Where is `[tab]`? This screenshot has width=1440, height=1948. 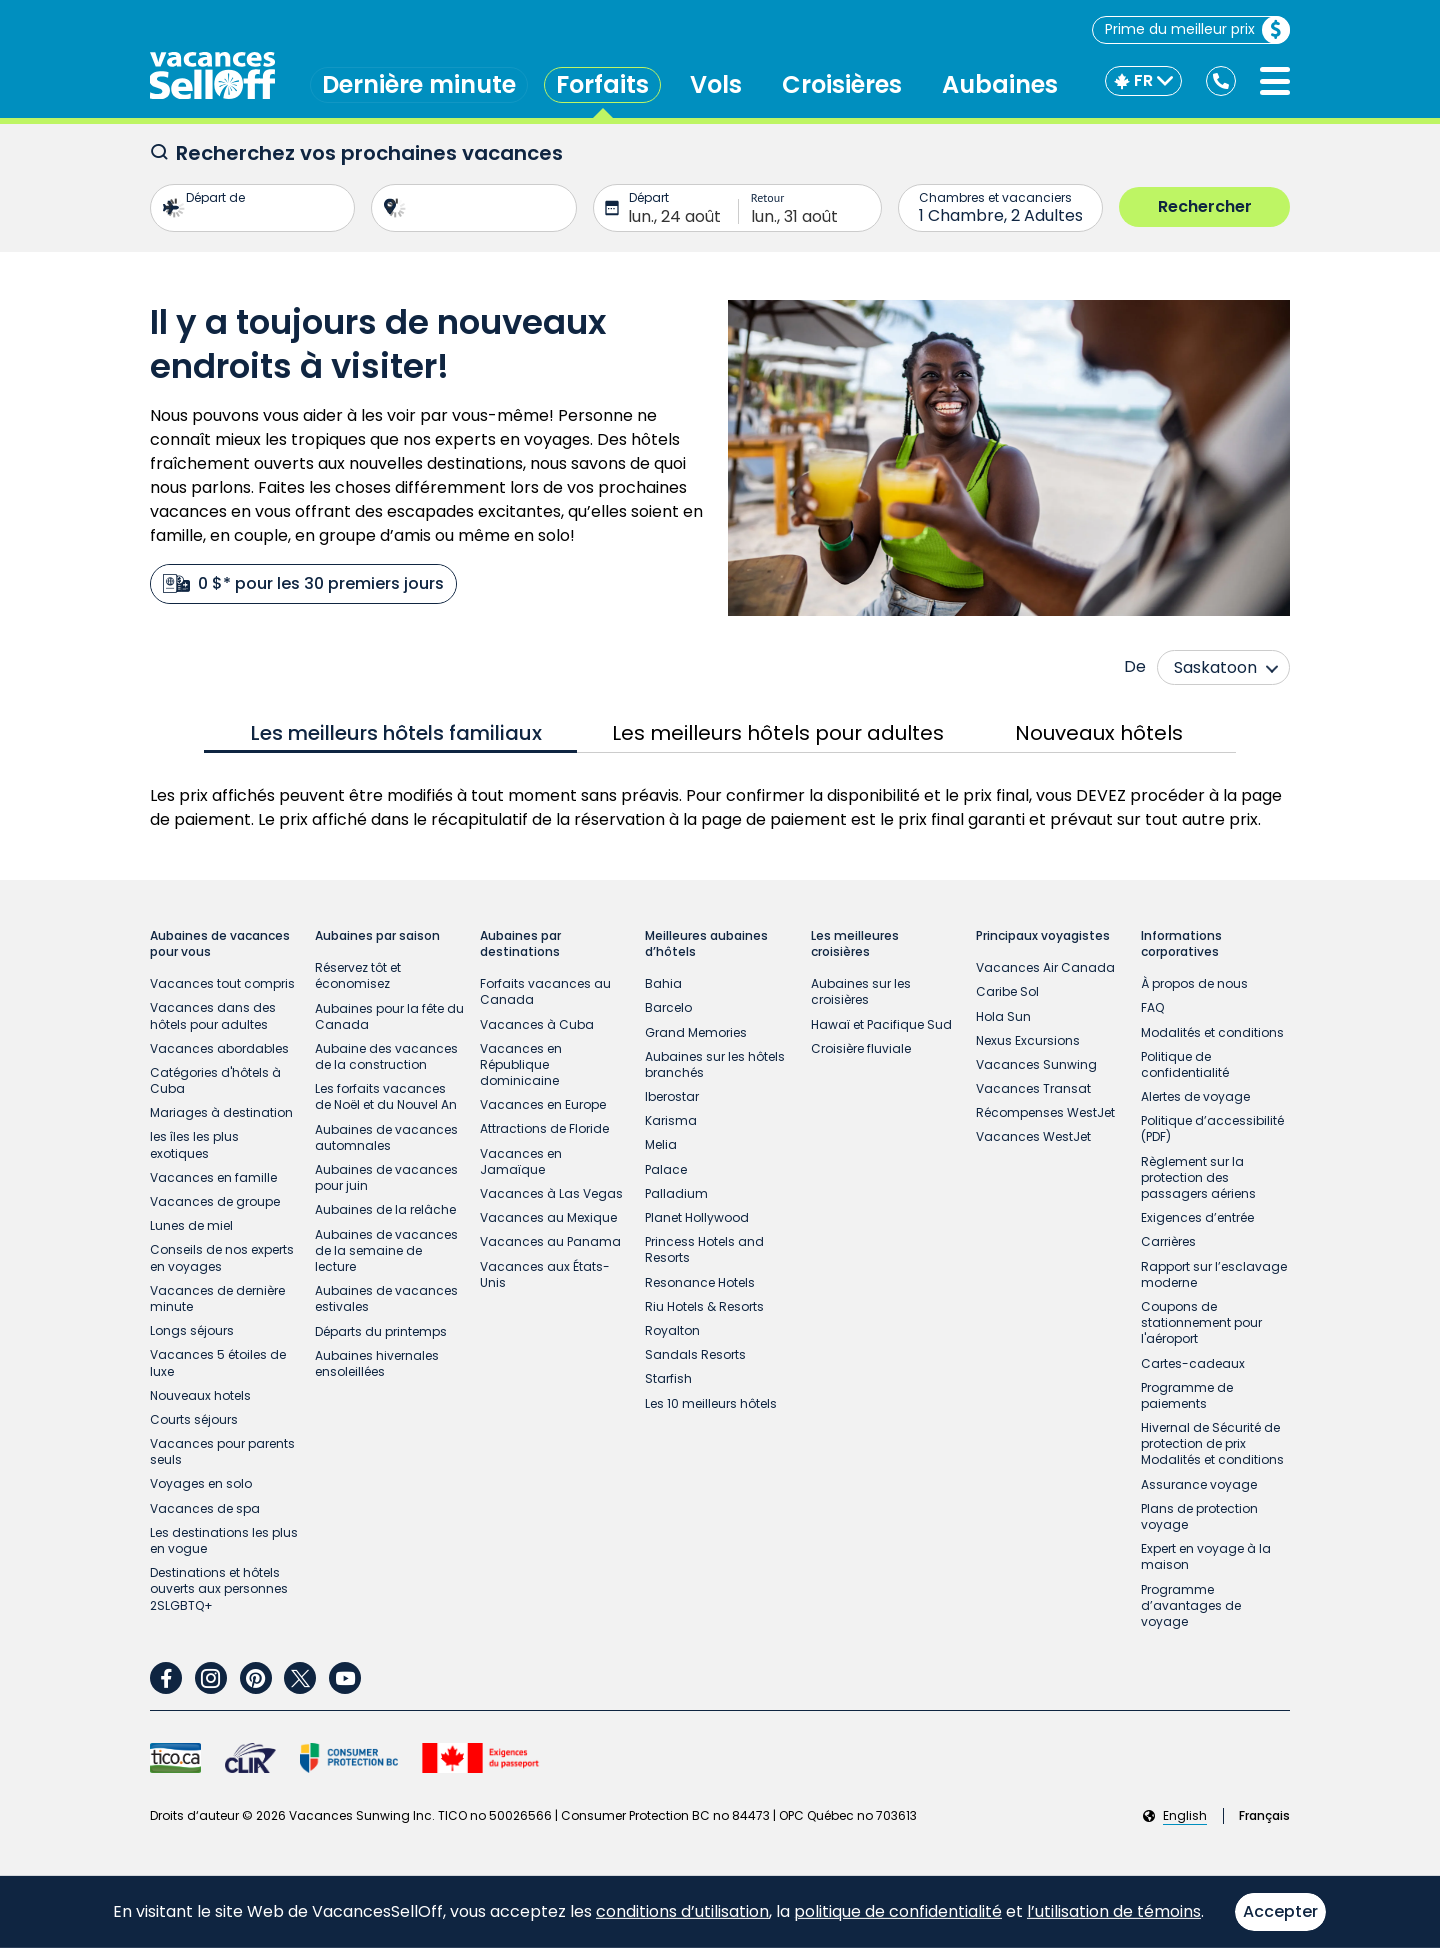
[tab] is located at coordinates (390, 733).